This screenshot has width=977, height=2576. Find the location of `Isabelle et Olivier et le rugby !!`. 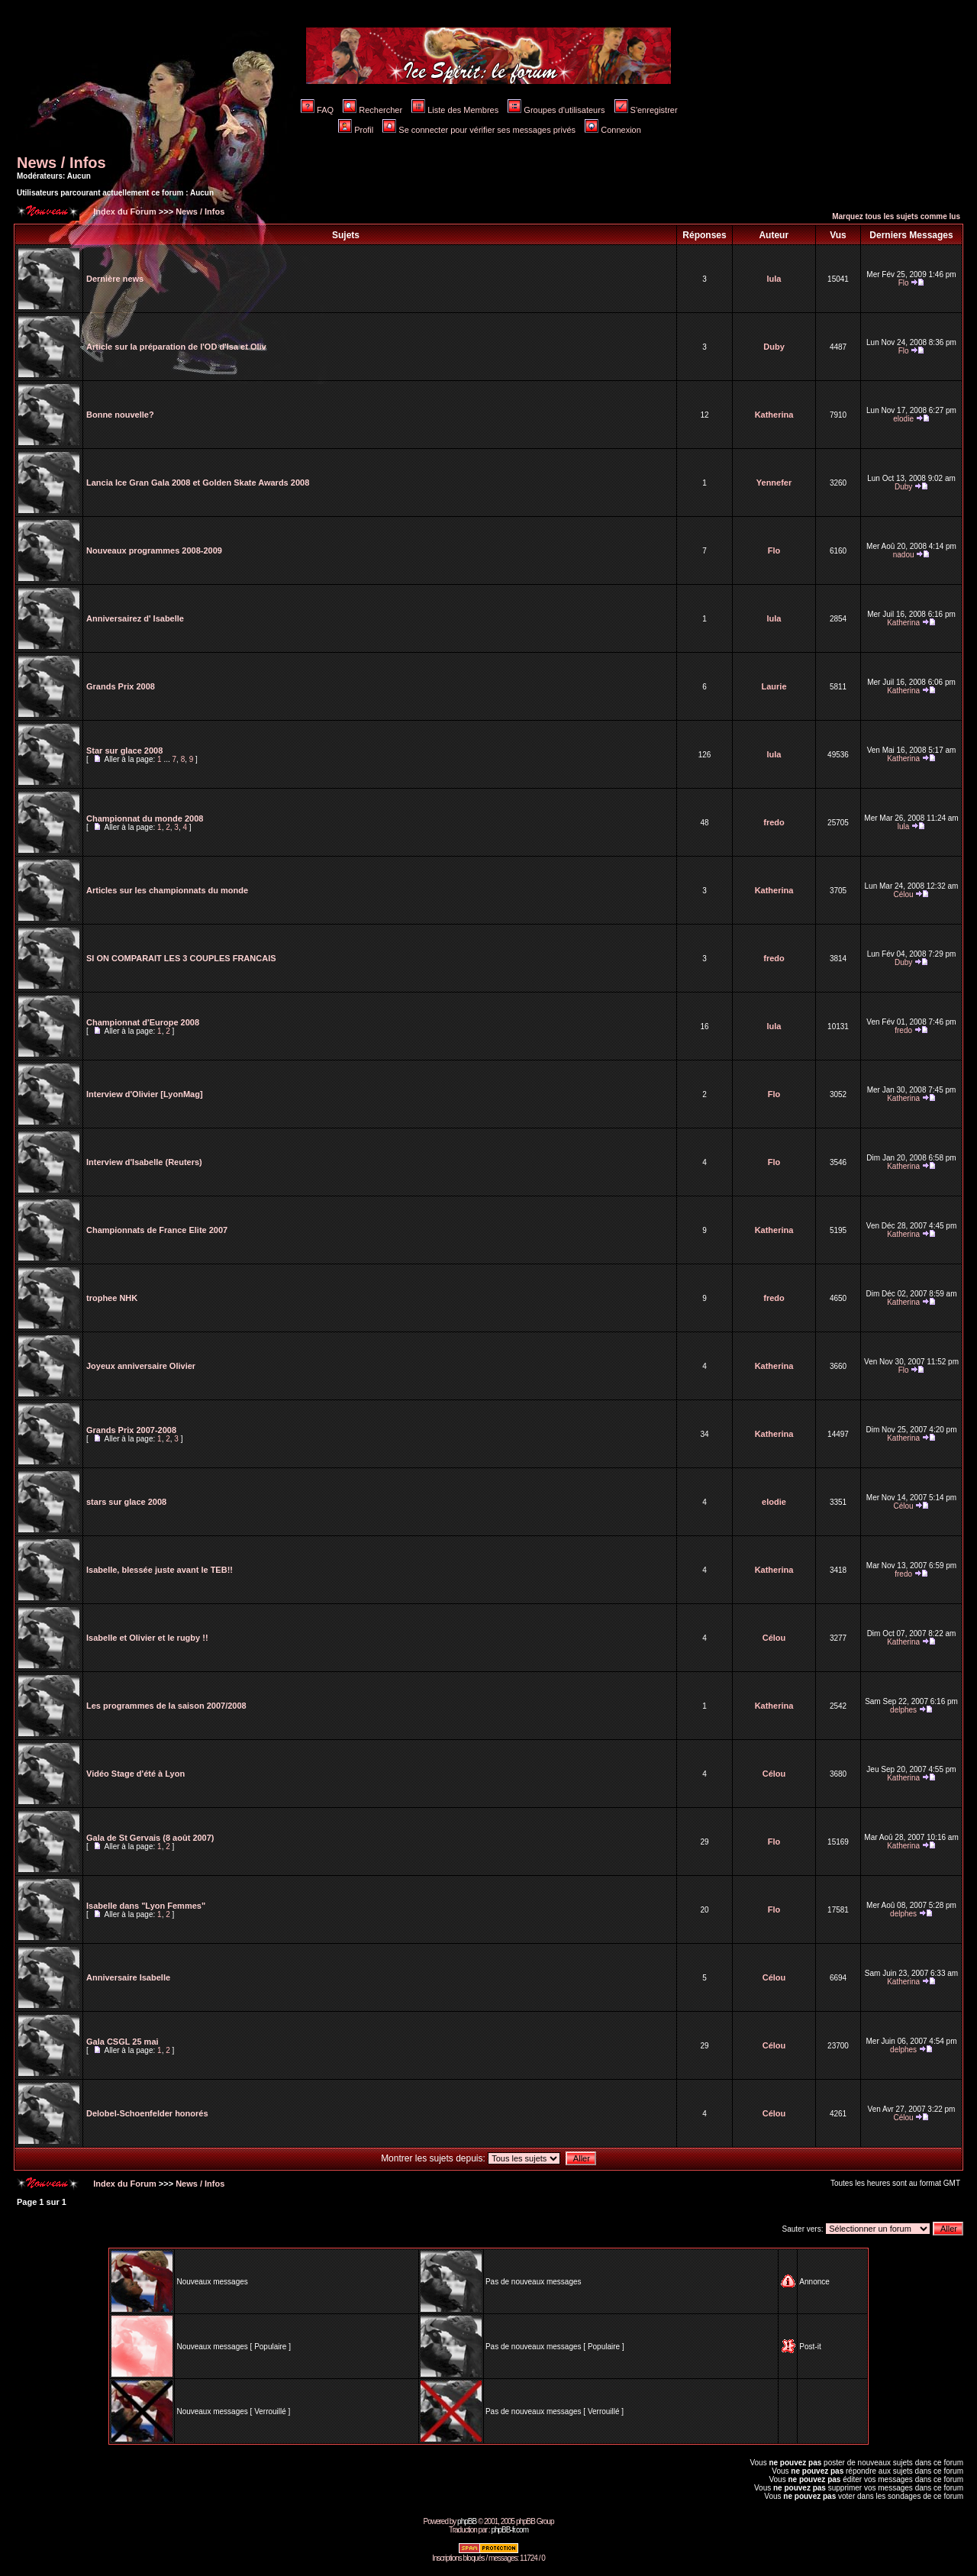

Isabelle et Olivier et le rugby !! is located at coordinates (147, 1637).